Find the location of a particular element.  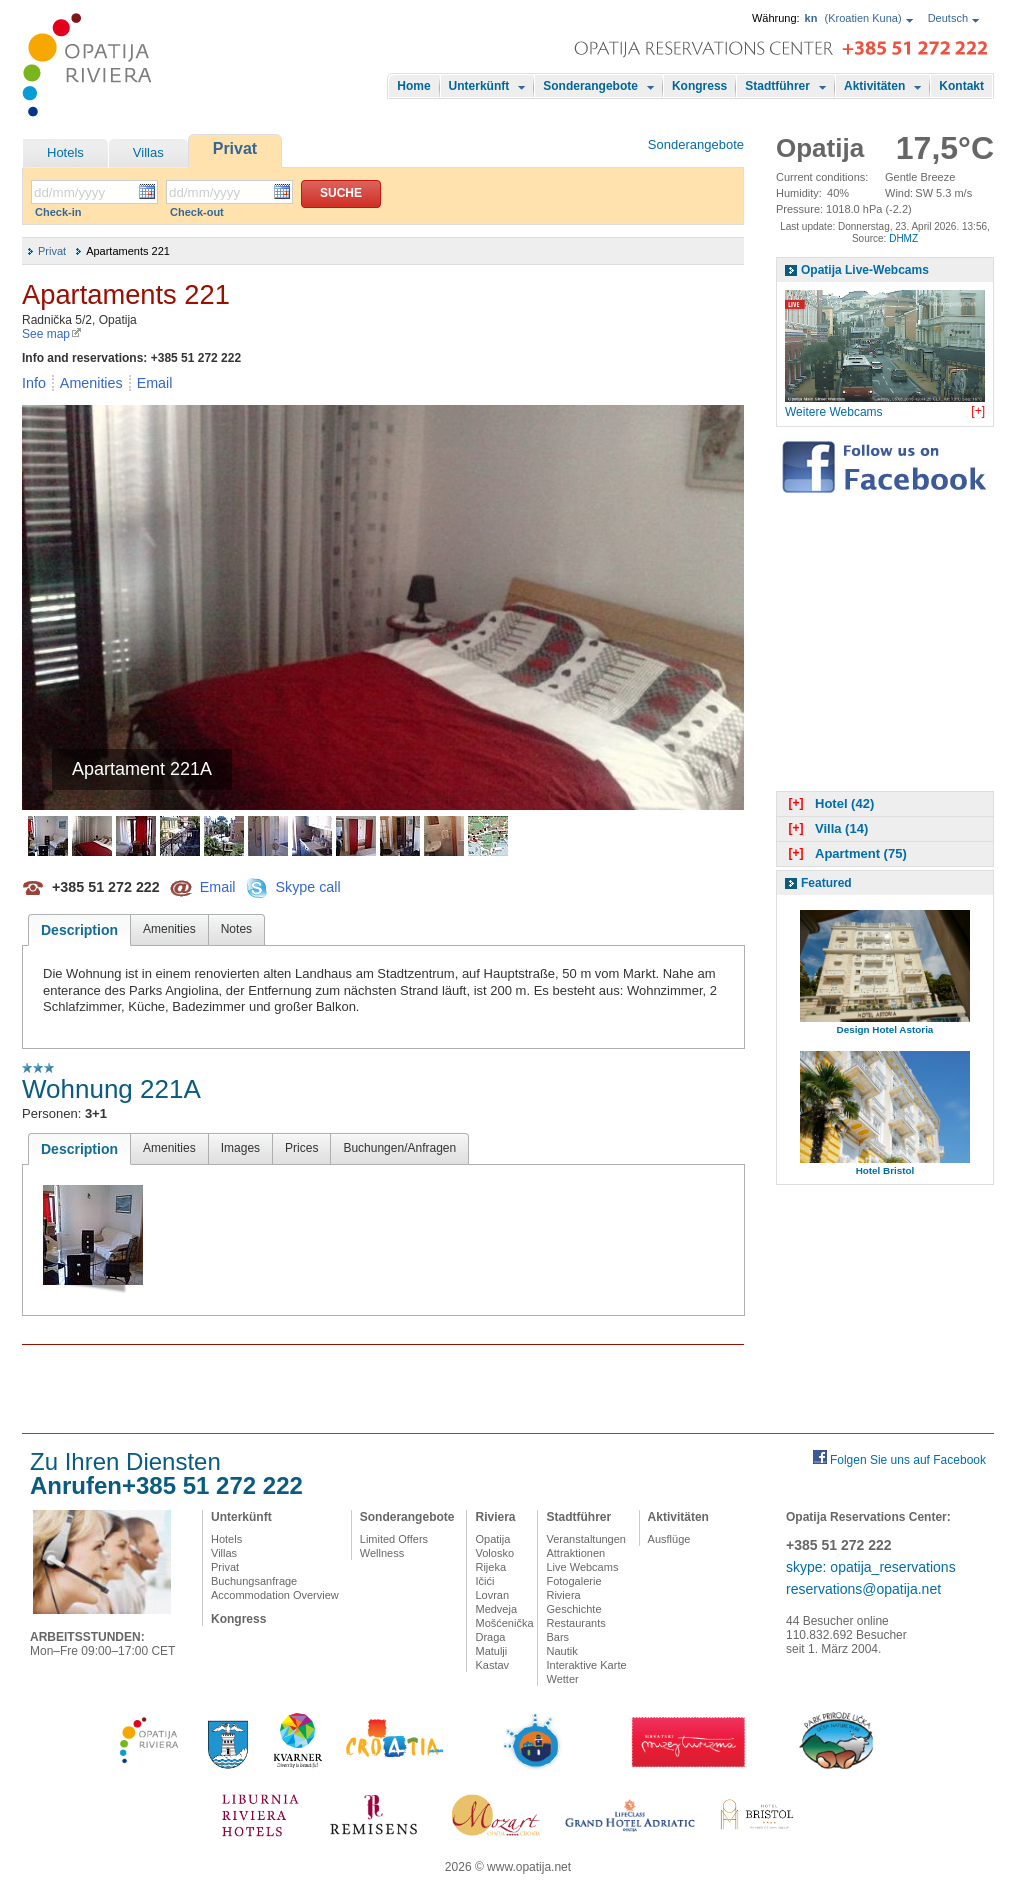

Check-in is located at coordinates (58, 212).